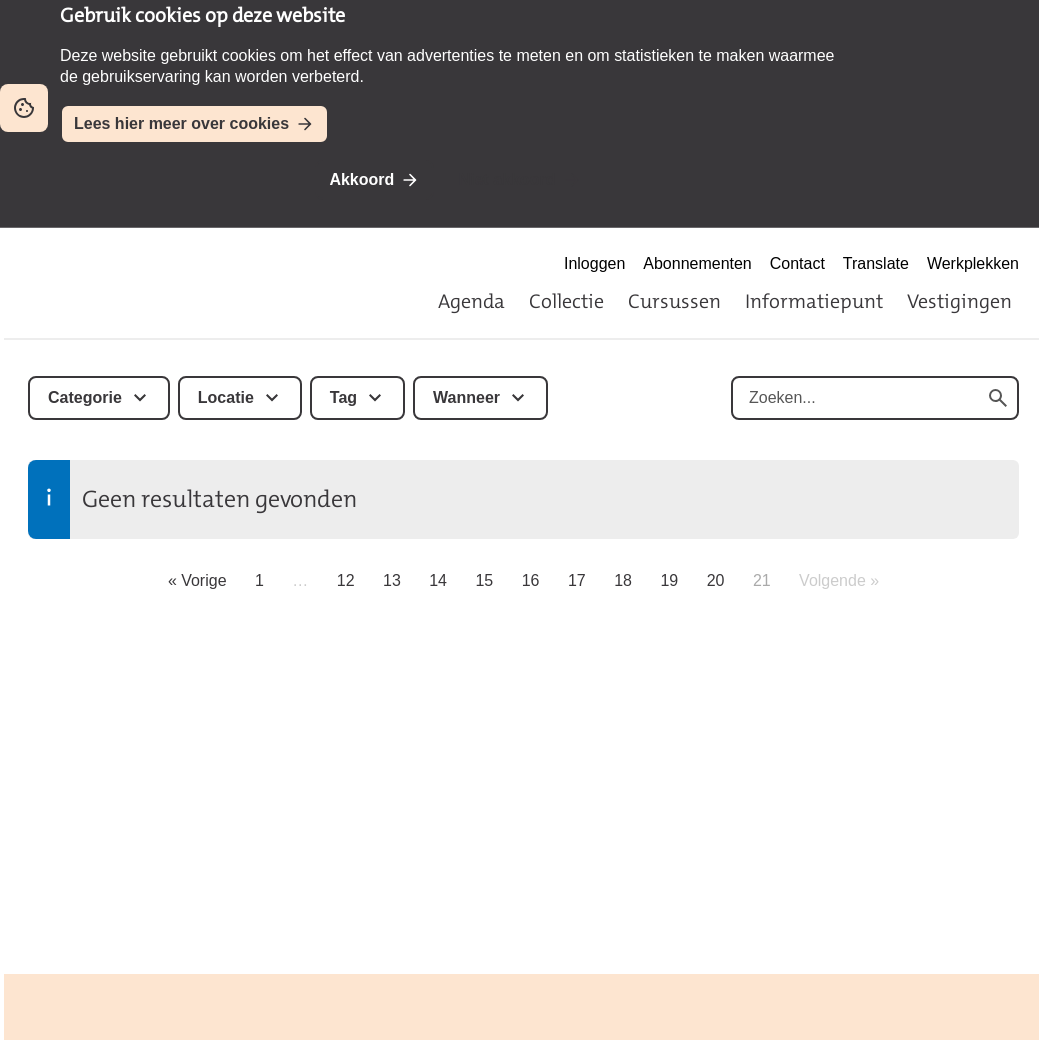 This screenshot has height=1040, width=1039. I want to click on Informatiepunt, so click(814, 301).